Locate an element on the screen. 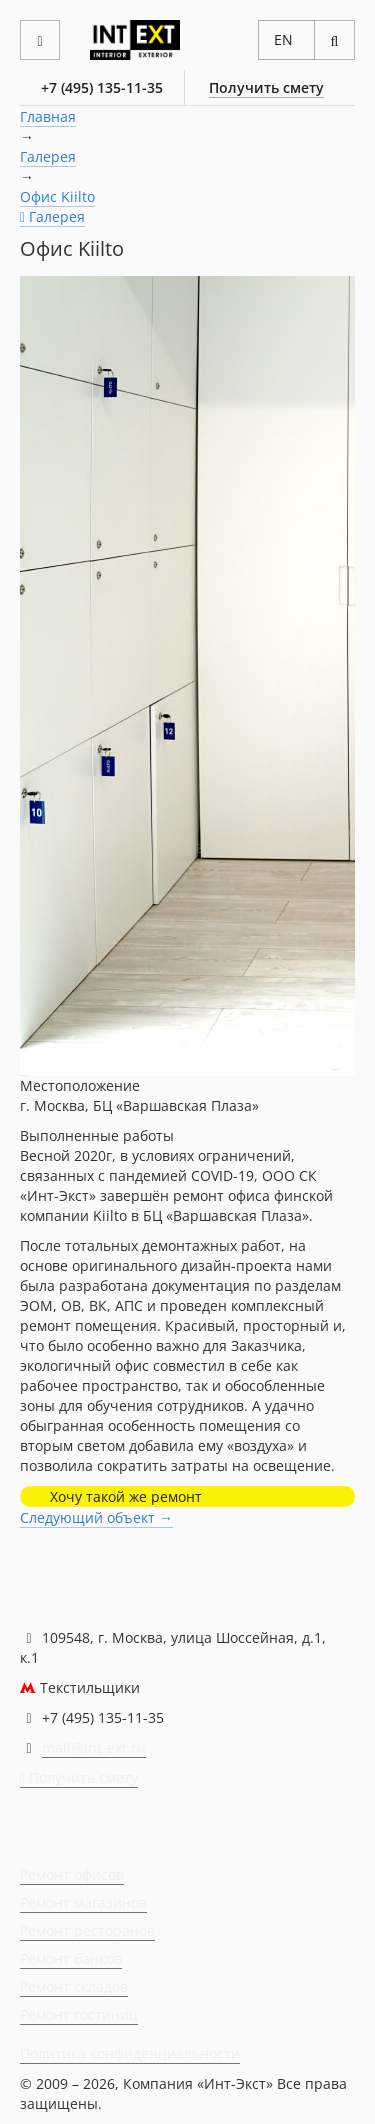 This screenshot has height=2124, width=375. Ремонт складов is located at coordinates (74, 1986).